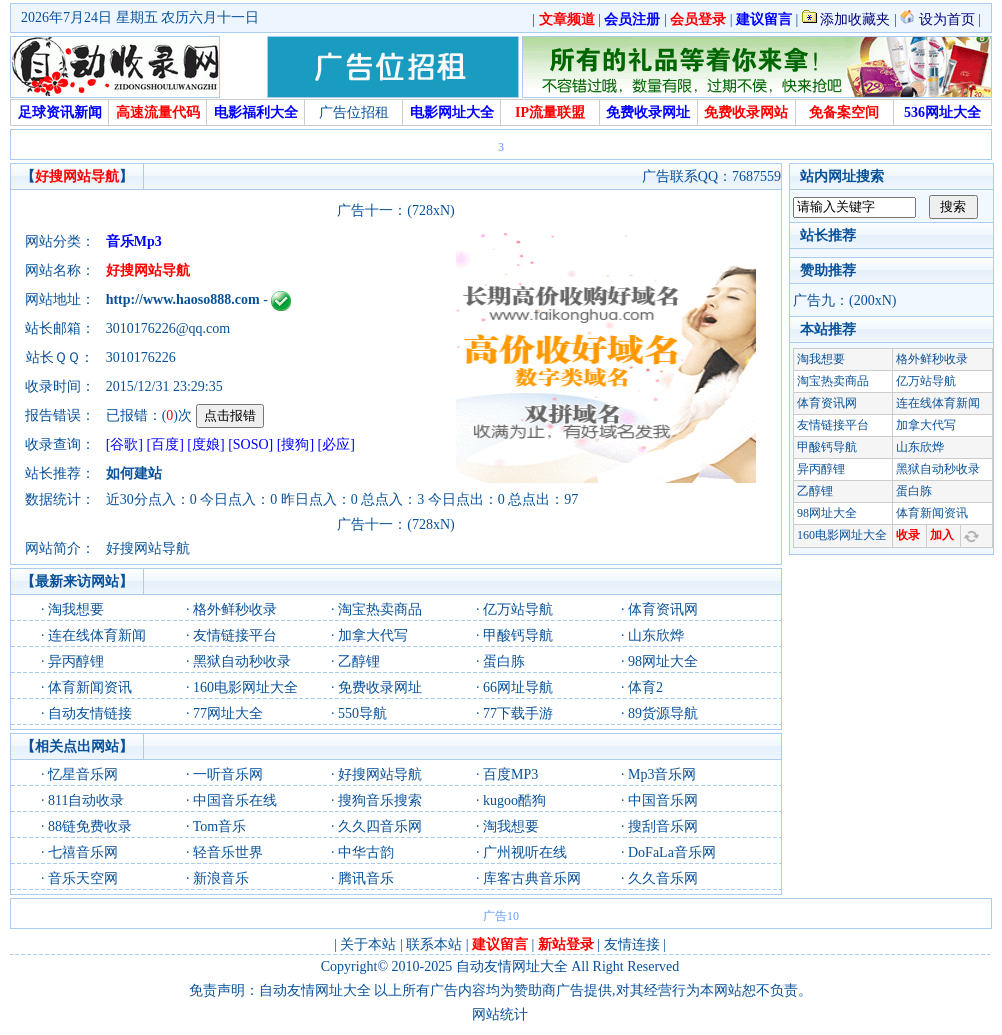 The width and height of the screenshot is (1002, 1035). I want to click on 66网址导航, so click(518, 687).